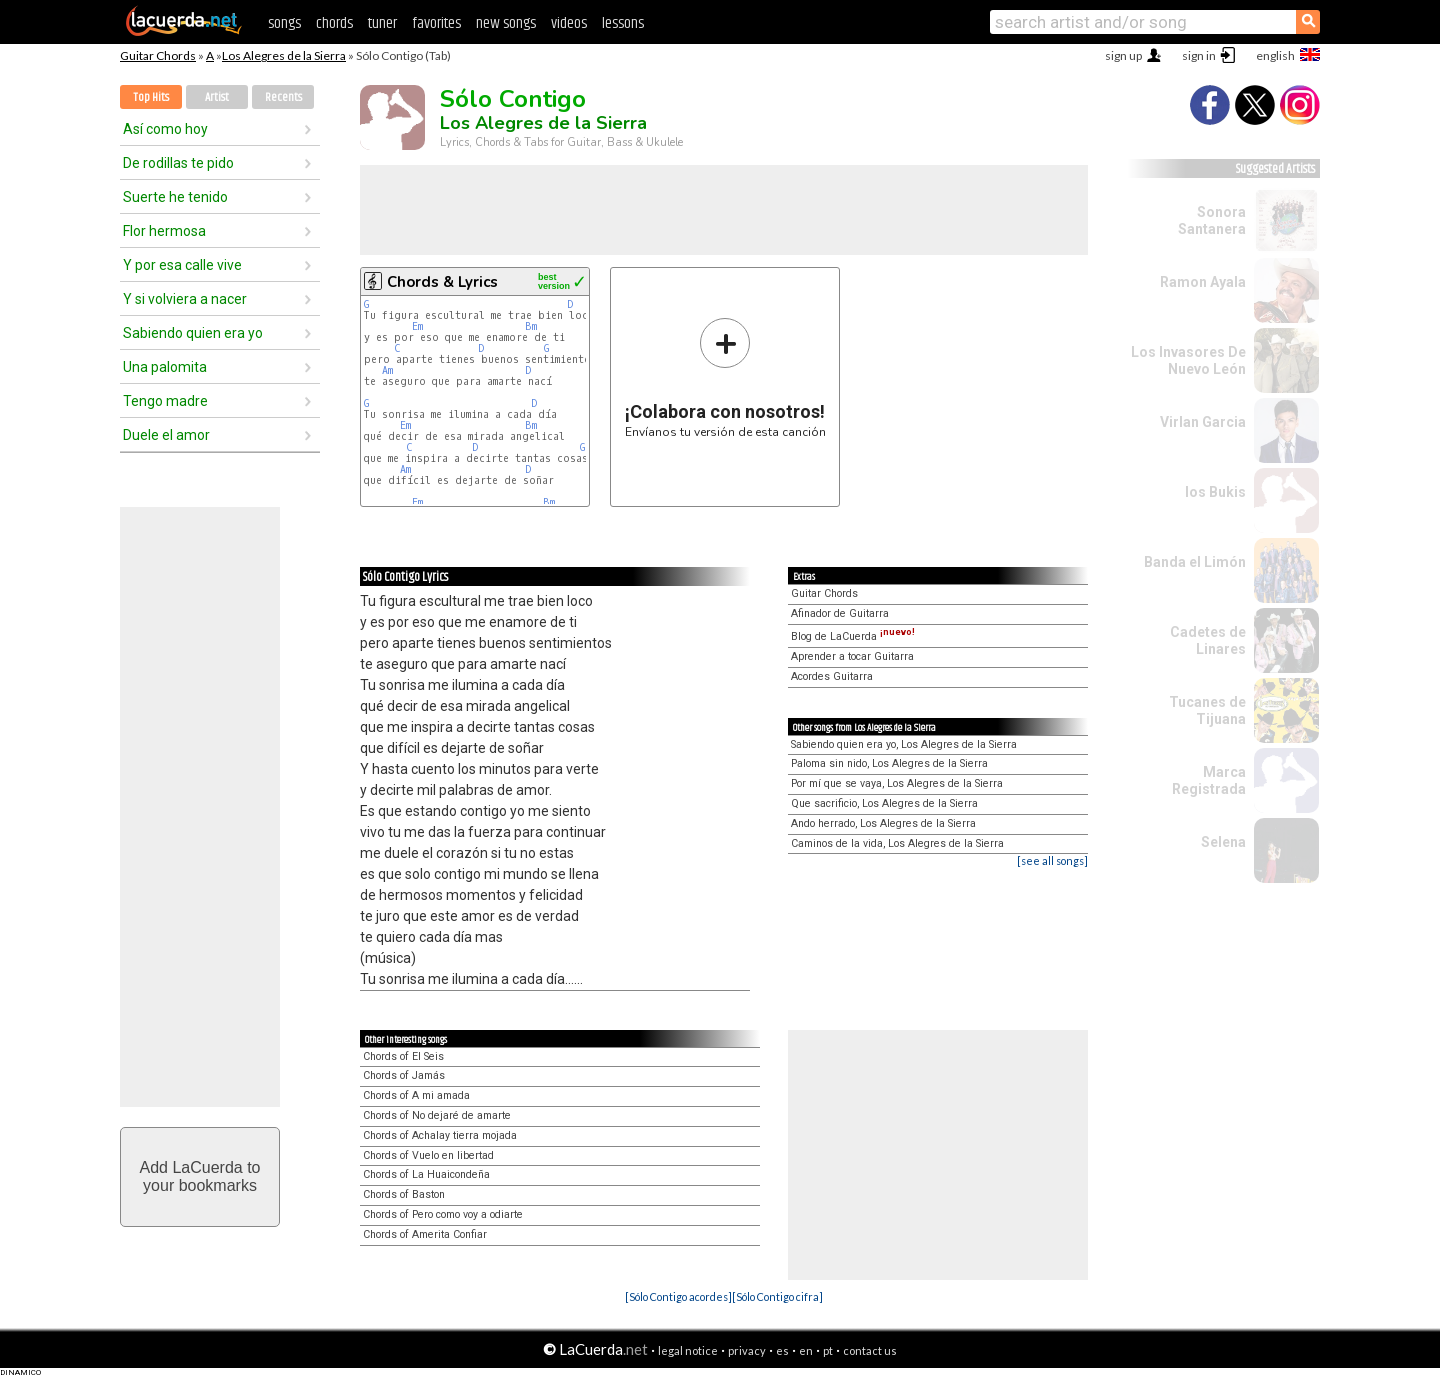  I want to click on [Sólo Contigo cifra], so click(777, 1296).